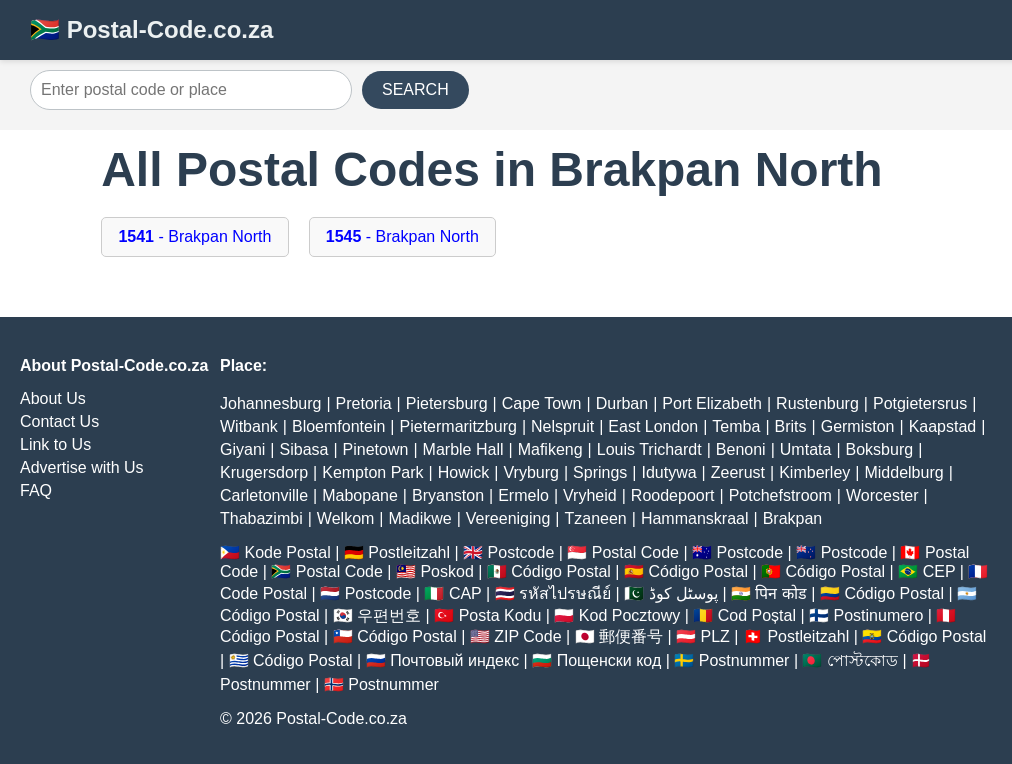 This screenshot has height=764, width=1012. I want to click on Potchefstroom, so click(780, 495).